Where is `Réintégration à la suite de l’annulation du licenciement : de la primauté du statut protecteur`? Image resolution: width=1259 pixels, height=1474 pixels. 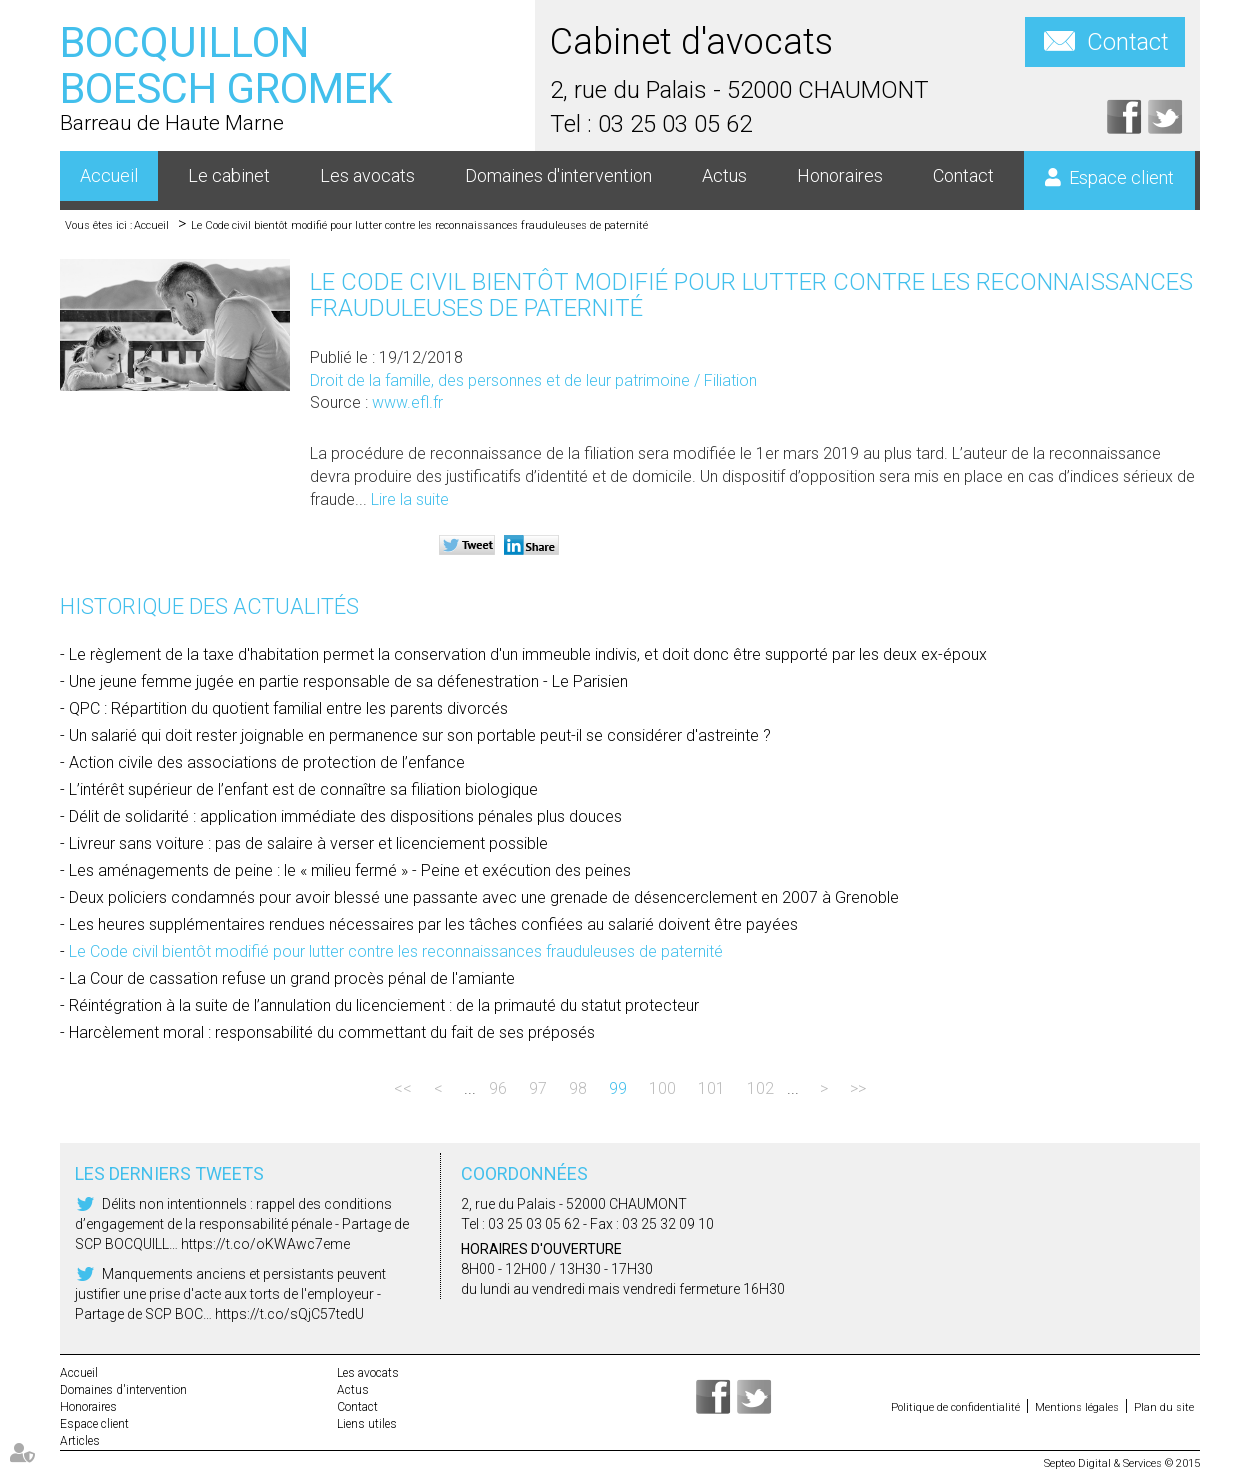 Réintégration à la suite de l’annulation du licenciement : de la primauté du statut protecteur is located at coordinates (384, 1005).